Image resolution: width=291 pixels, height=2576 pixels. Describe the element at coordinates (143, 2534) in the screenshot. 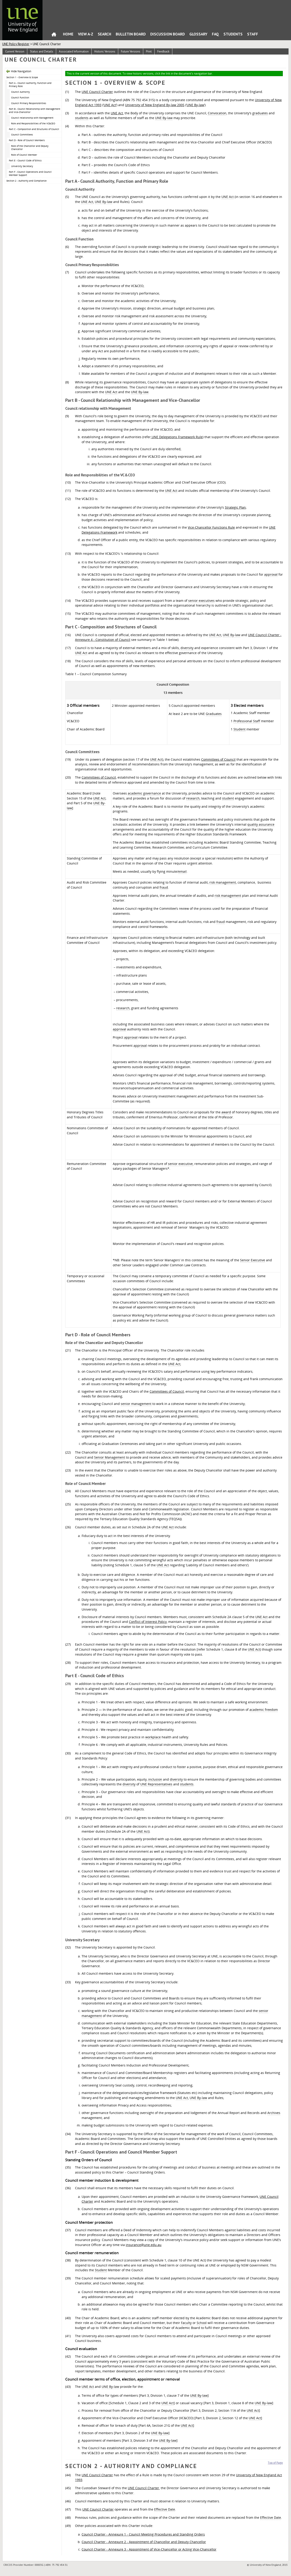

I see `Council Charter - Annexure 1 - Council Meeting Procedures and Standing Orders` at that location.